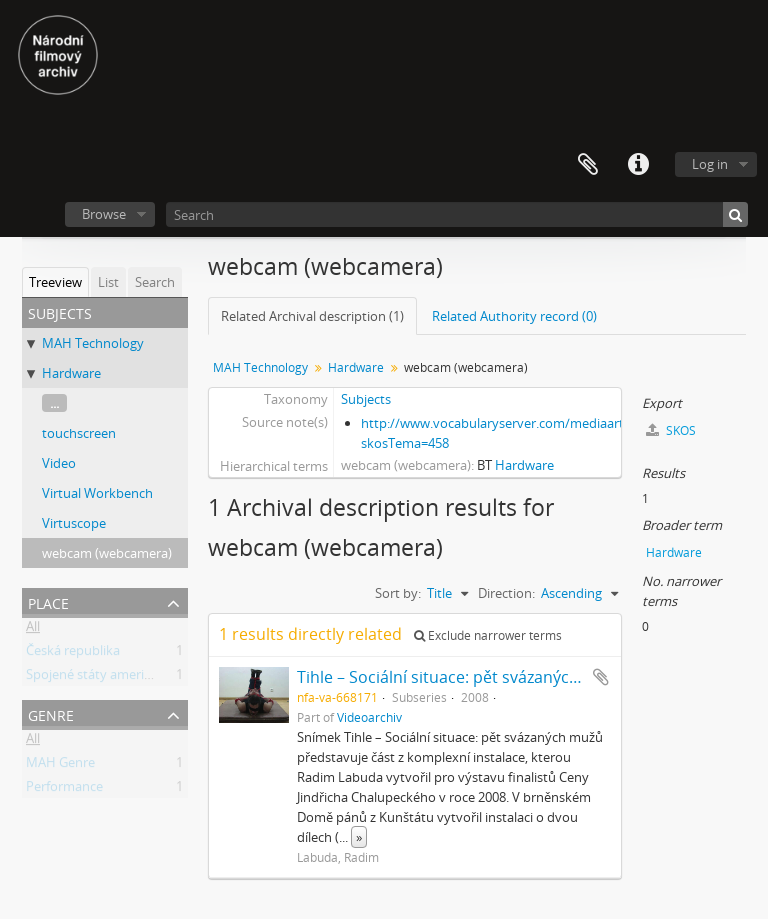 The width and height of the screenshot is (768, 919). Describe the element at coordinates (601, 677) in the screenshot. I see `Add to clipboard` at that location.